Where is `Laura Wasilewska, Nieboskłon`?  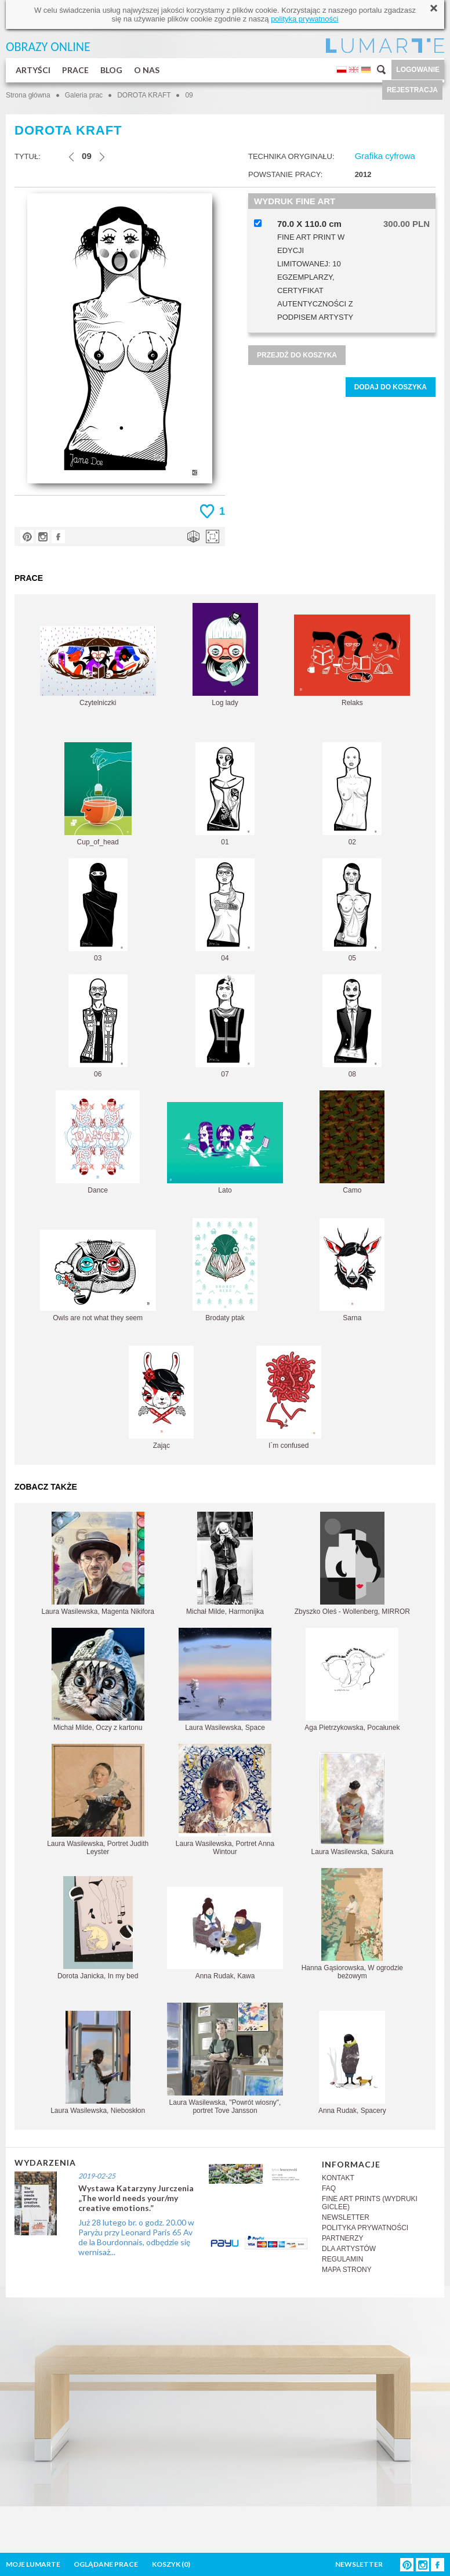 Laura Wasilewska, Nieboskłon is located at coordinates (97, 2063).